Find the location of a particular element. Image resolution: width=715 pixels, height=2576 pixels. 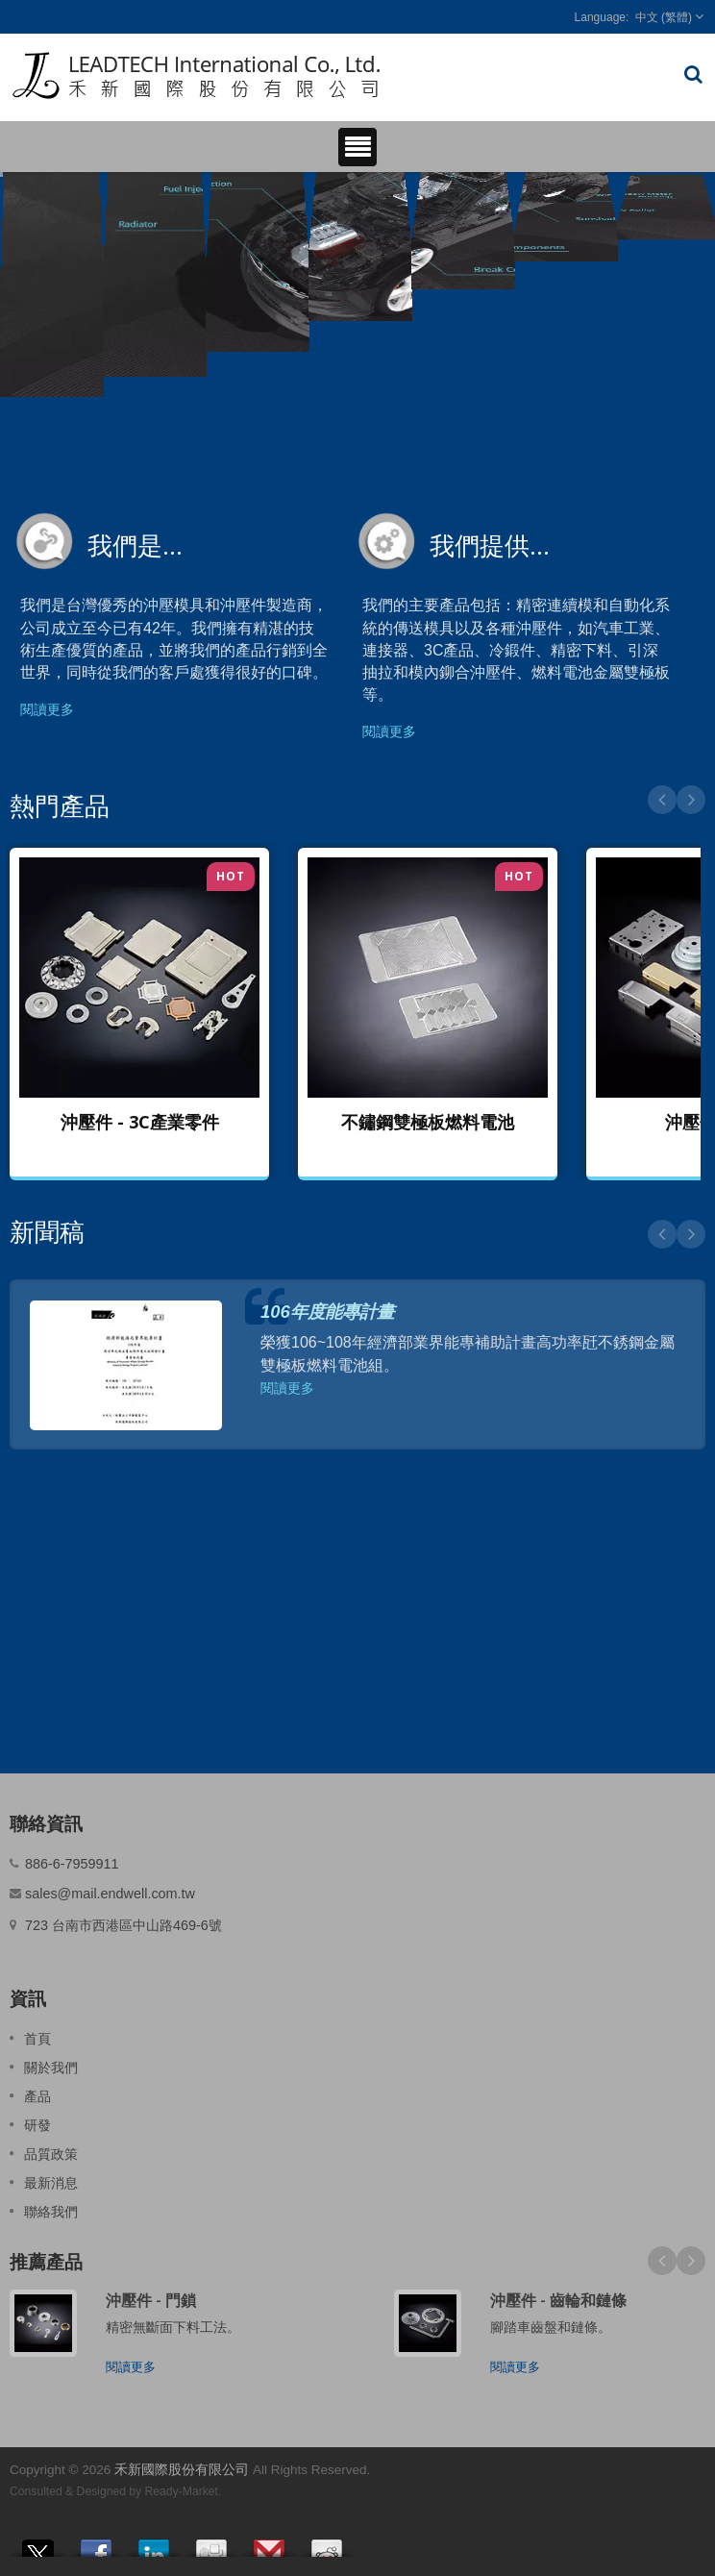

不鏽鋼雙極板燃料電池 is located at coordinates (427, 1121).